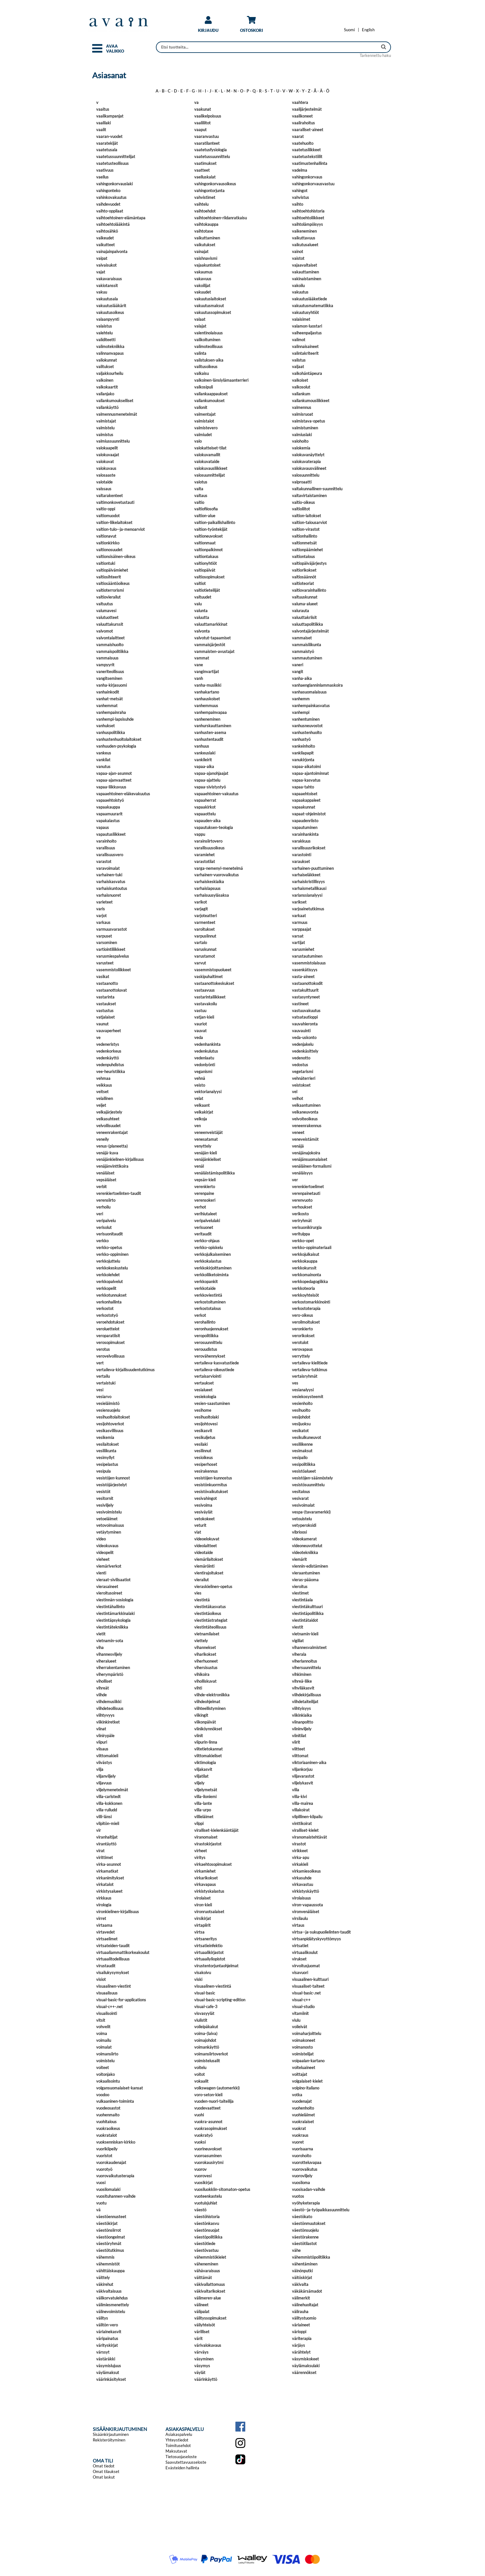  Describe the element at coordinates (104, 2155) in the screenshot. I see `vuoristot` at that location.